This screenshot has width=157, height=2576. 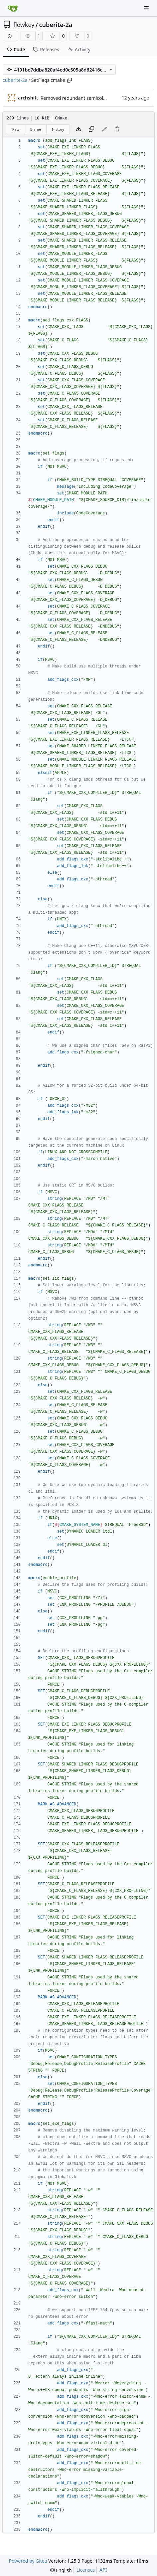 What do you see at coordinates (58, 129) in the screenshot?
I see `History` at bounding box center [58, 129].